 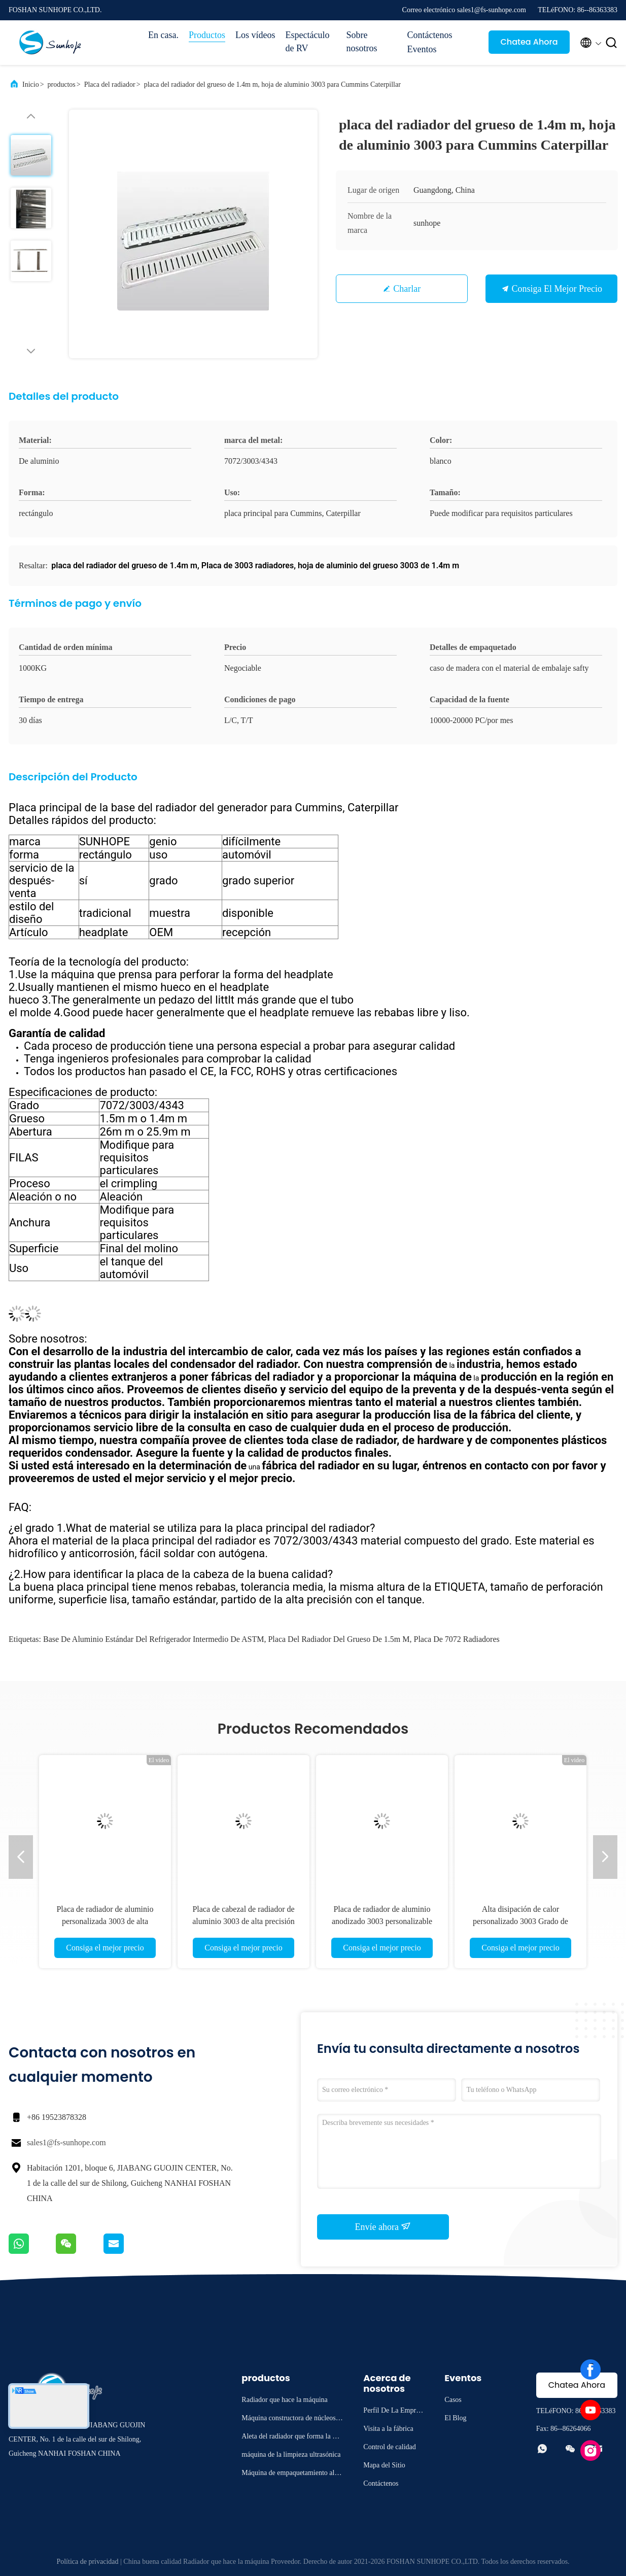 What do you see at coordinates (163, 35) in the screenshot?
I see `En casa.` at bounding box center [163, 35].